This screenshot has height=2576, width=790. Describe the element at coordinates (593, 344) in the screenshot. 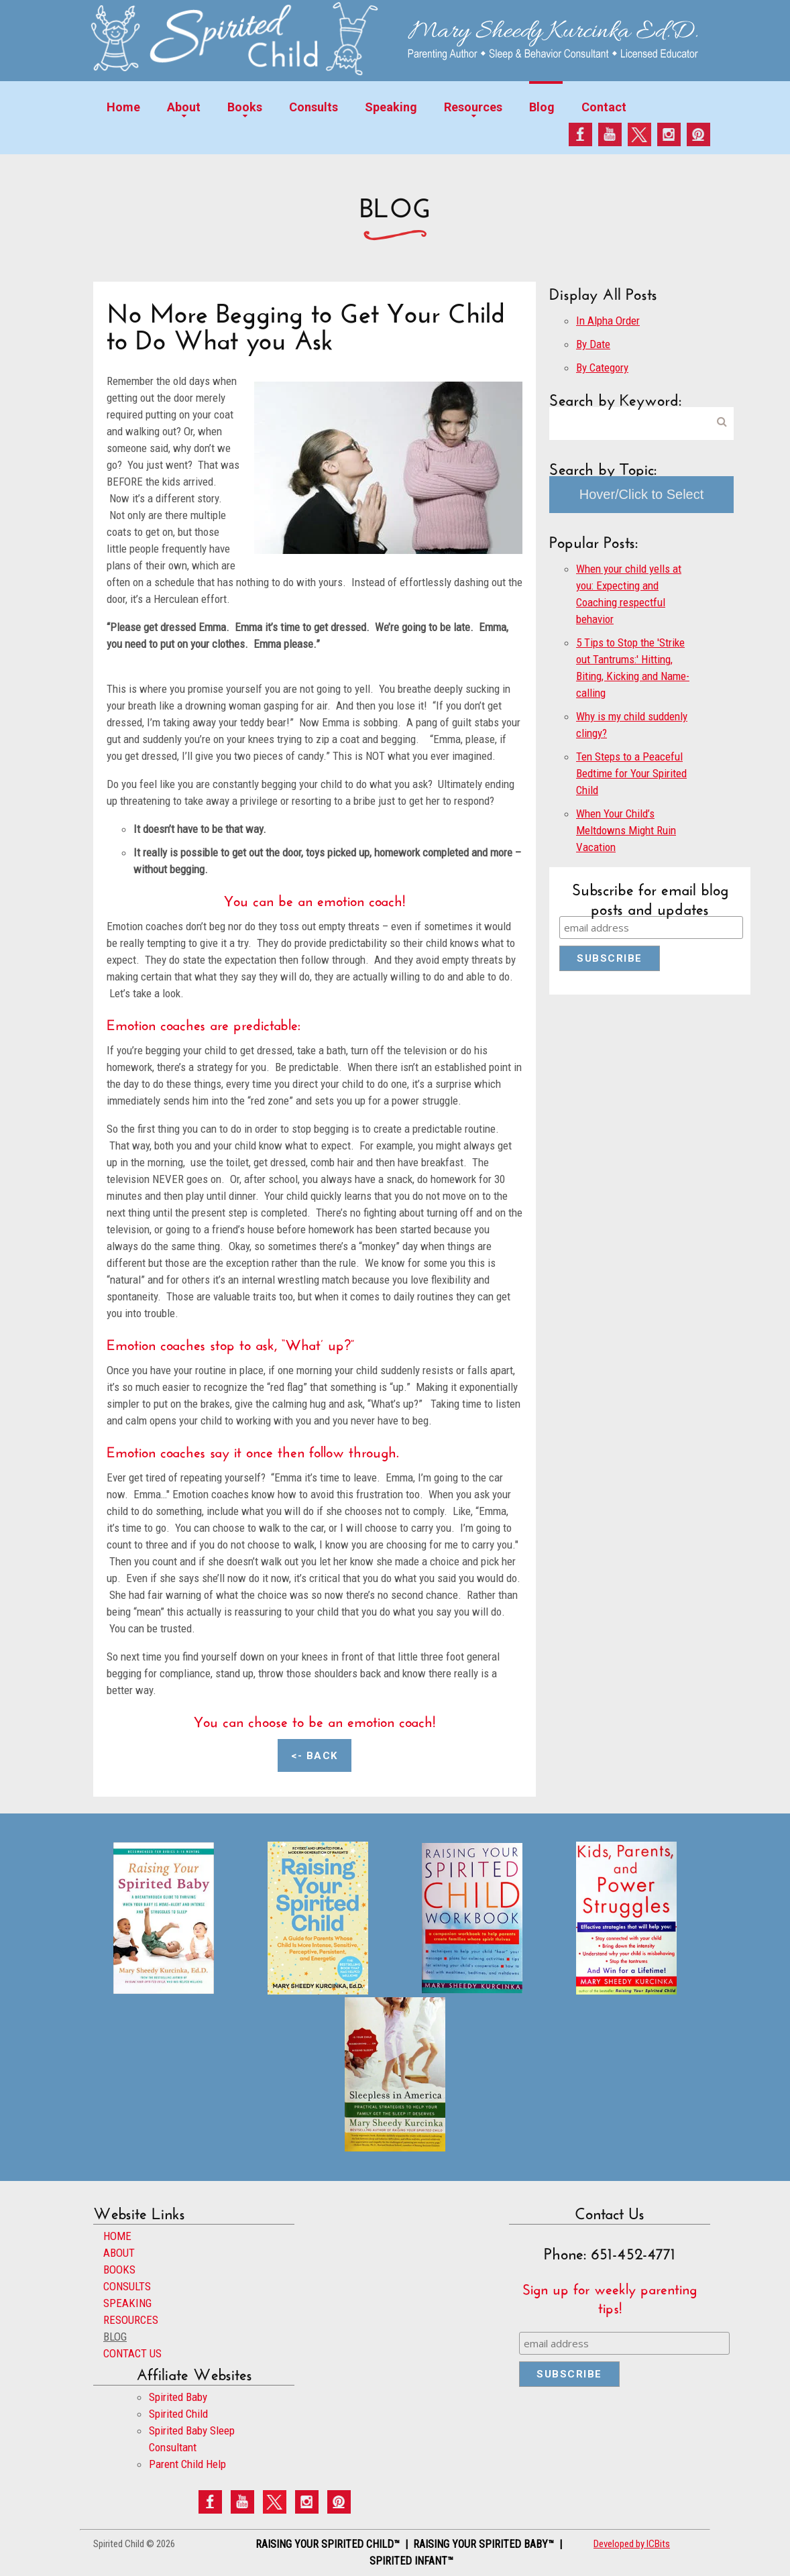

I see `By Date` at that location.